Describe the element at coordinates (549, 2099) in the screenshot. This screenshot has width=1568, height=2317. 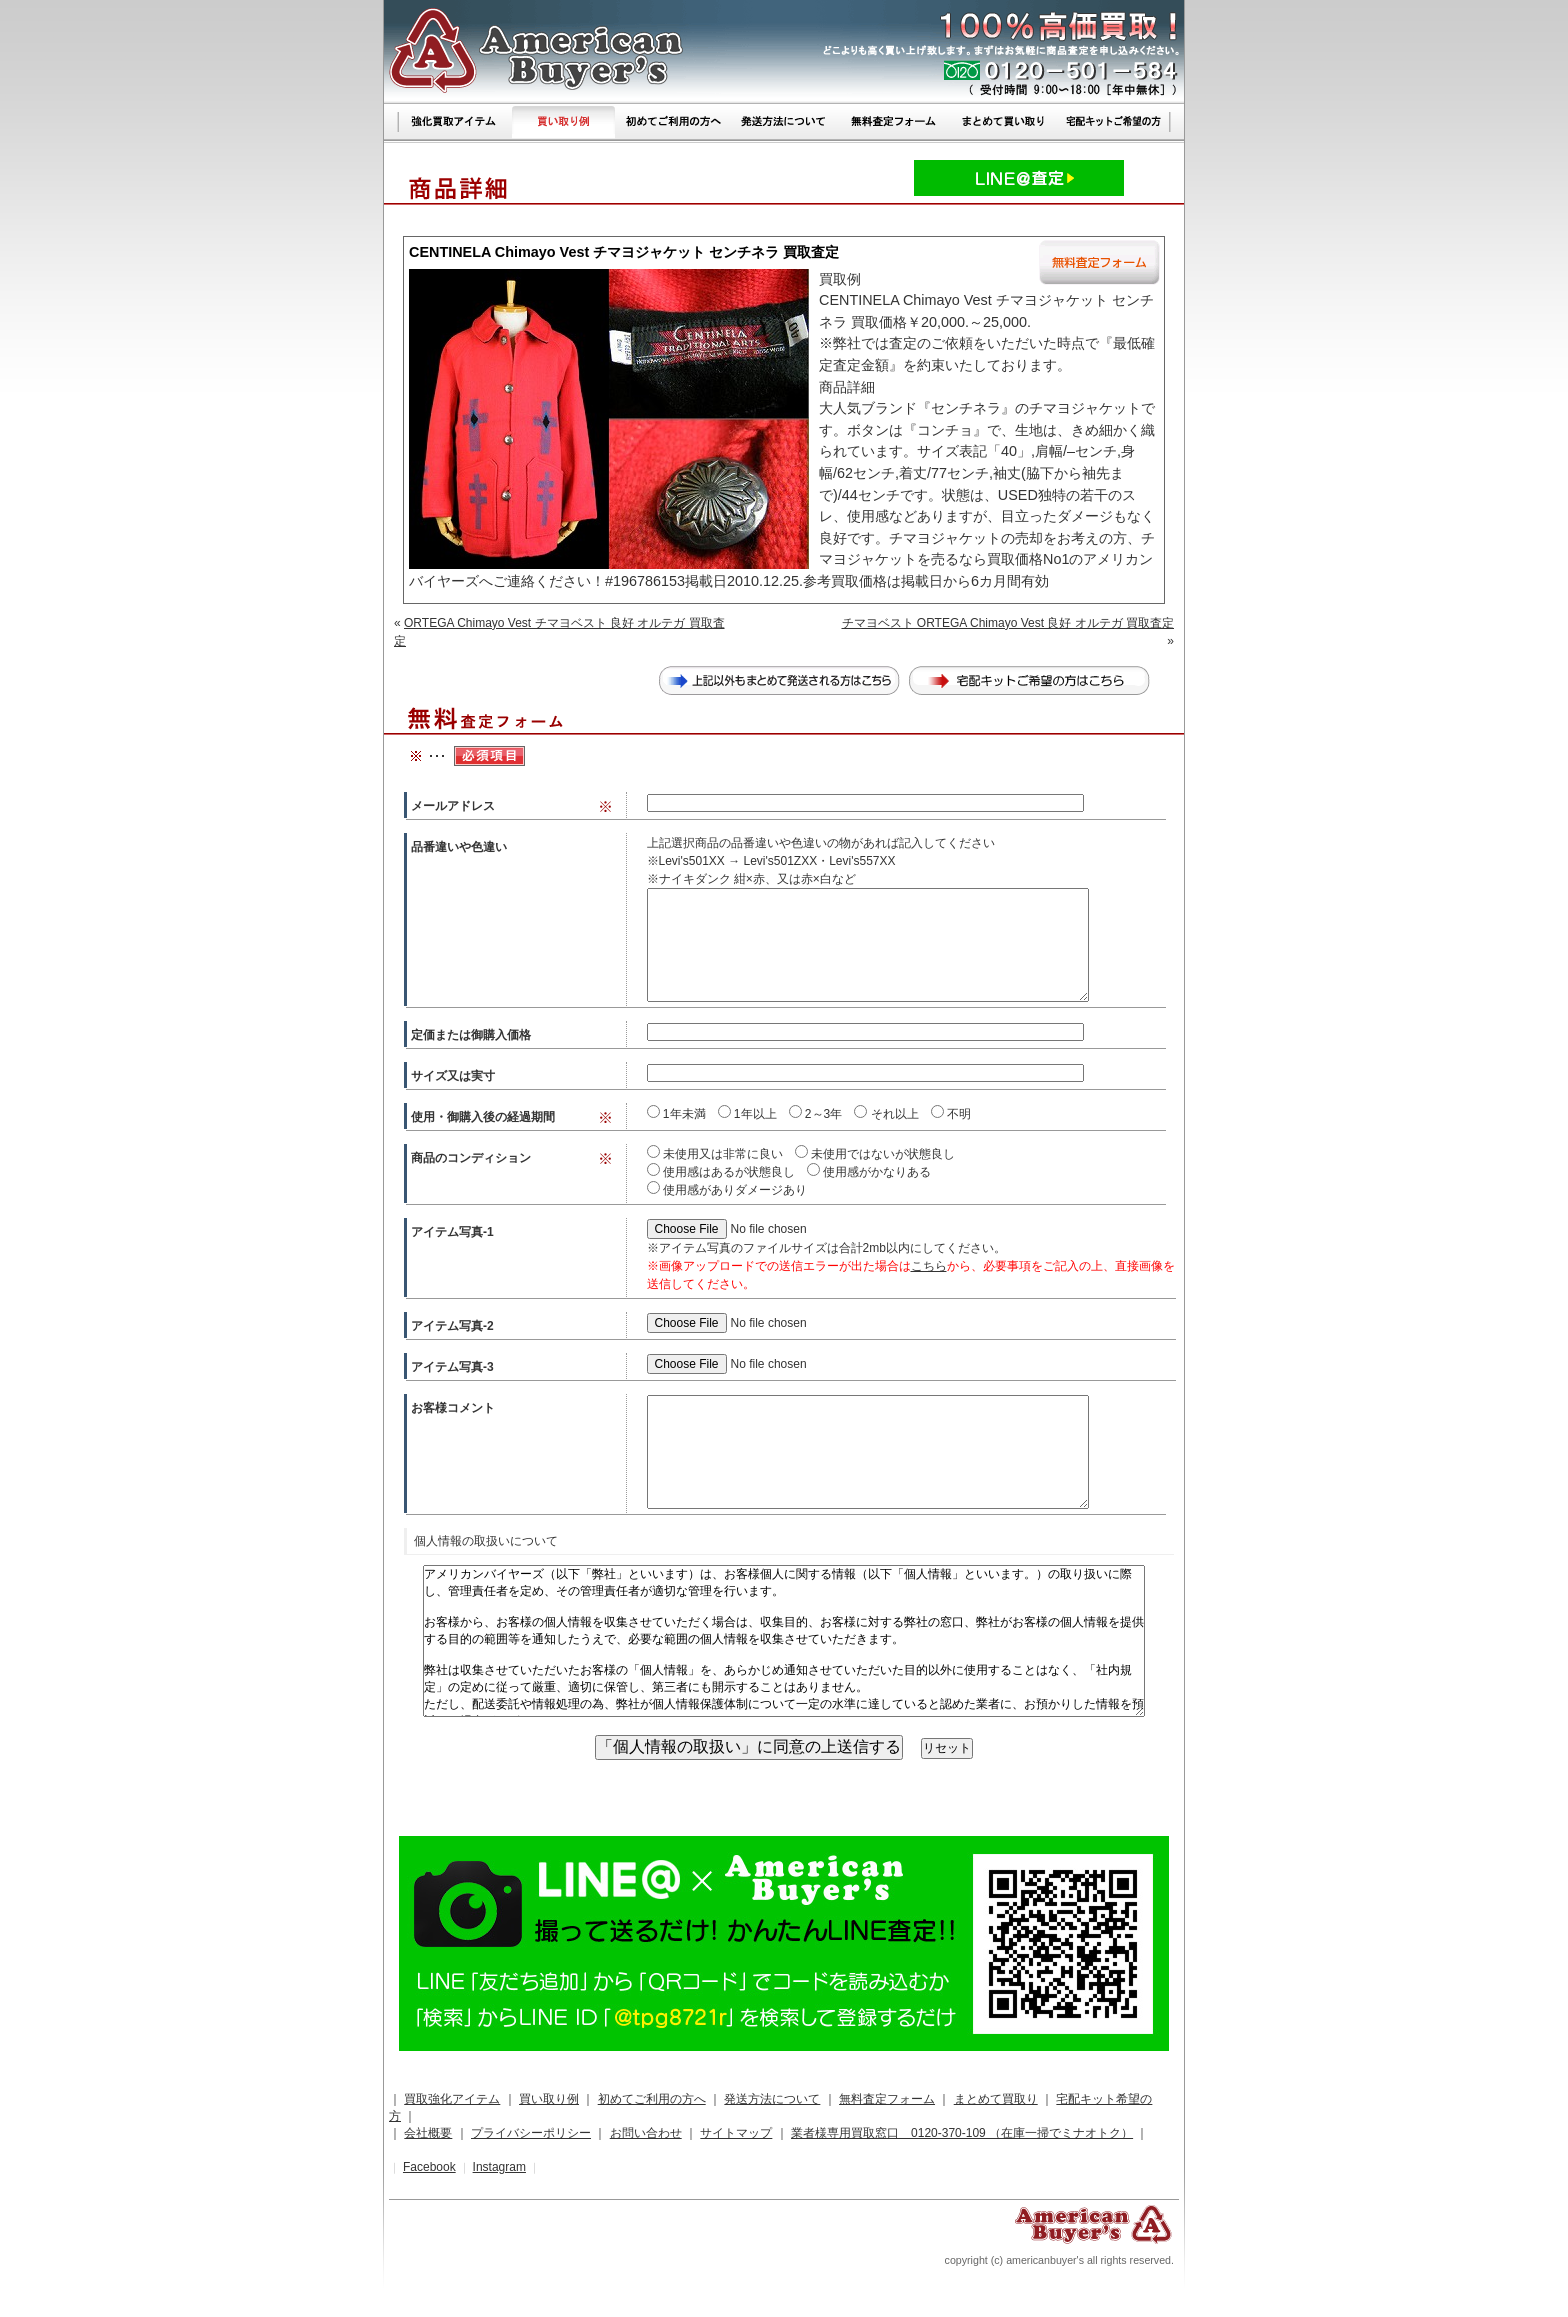
I see `買い取り例` at that location.